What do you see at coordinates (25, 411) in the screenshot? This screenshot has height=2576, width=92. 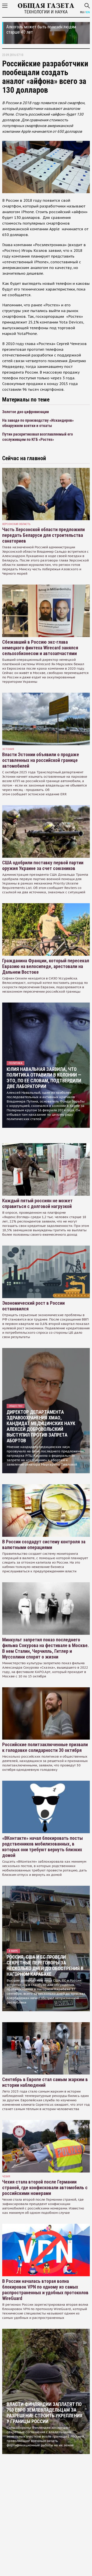 I see `Золотое дно цифровизации` at bounding box center [25, 411].